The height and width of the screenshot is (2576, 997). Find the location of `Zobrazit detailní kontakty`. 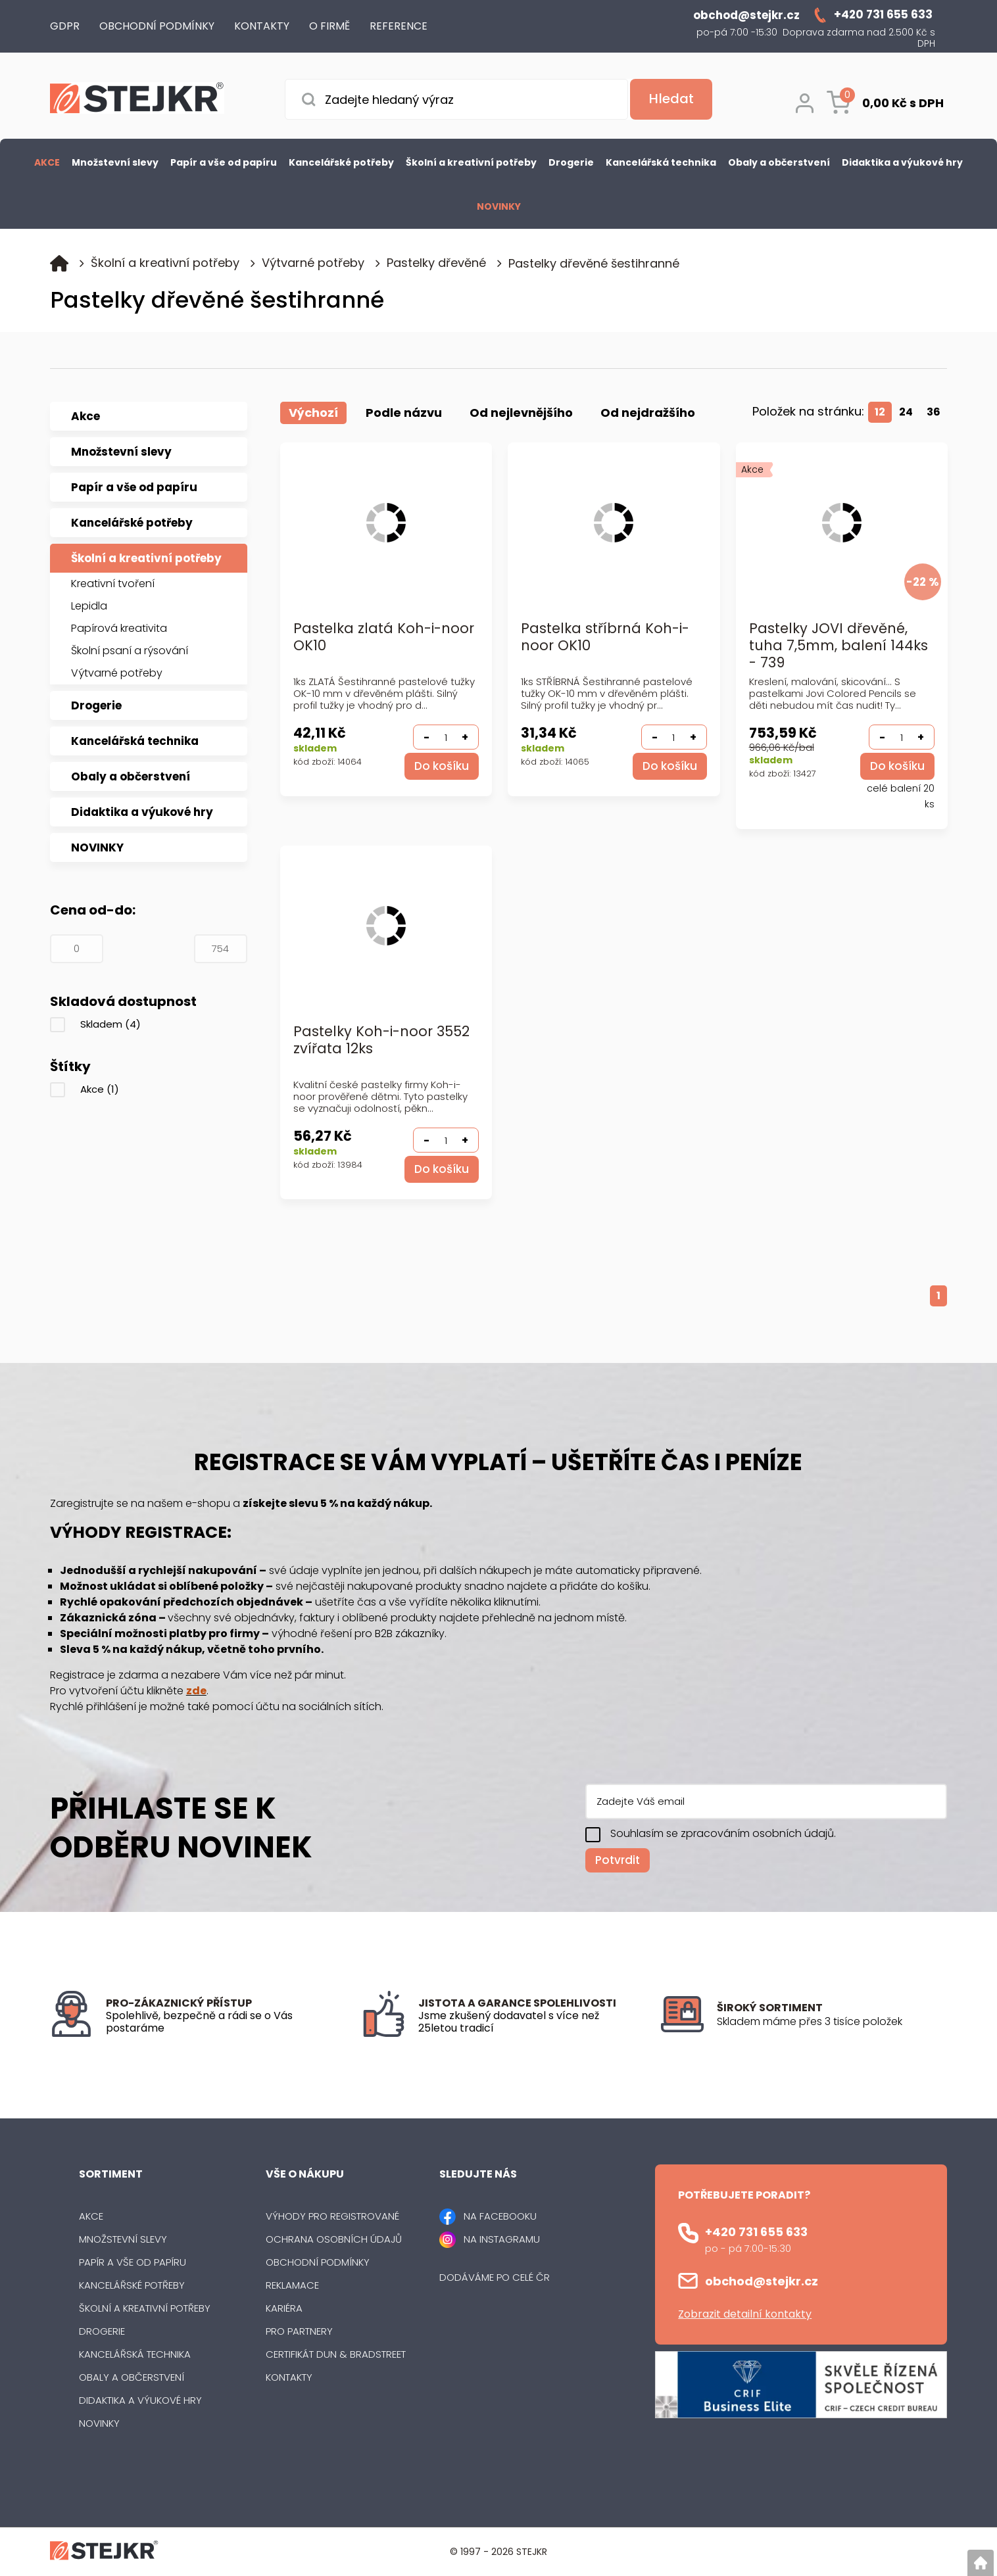

Zobrazit detailní kontakty is located at coordinates (745, 2314).